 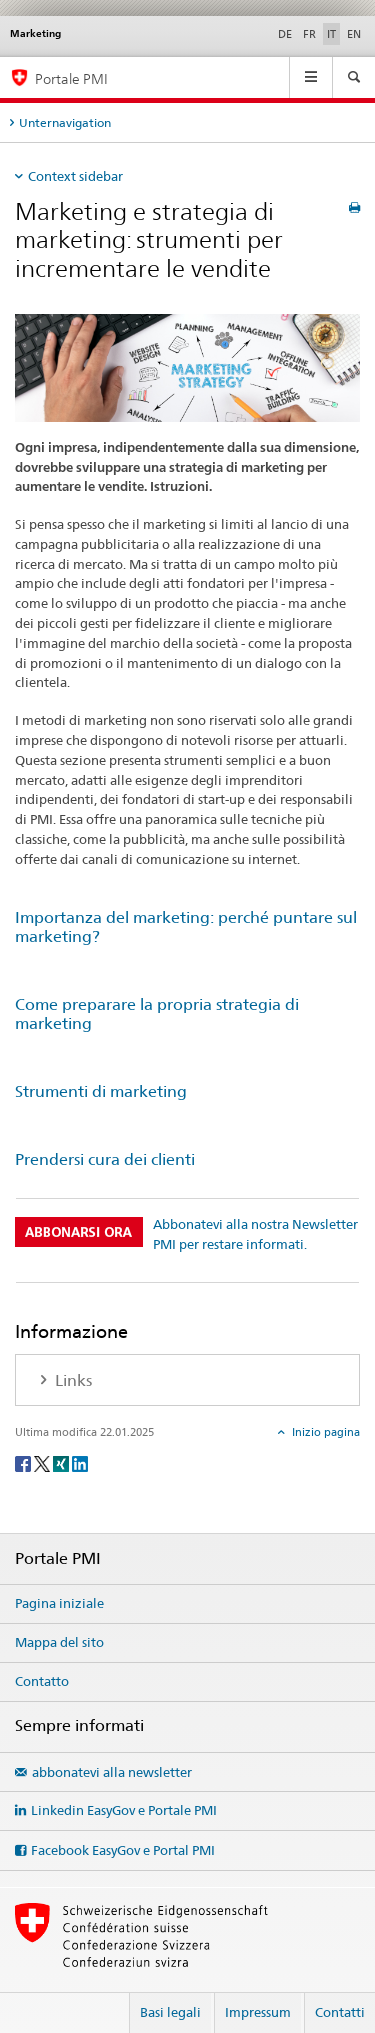 What do you see at coordinates (75, 176) in the screenshot?
I see `Context sidebar` at bounding box center [75, 176].